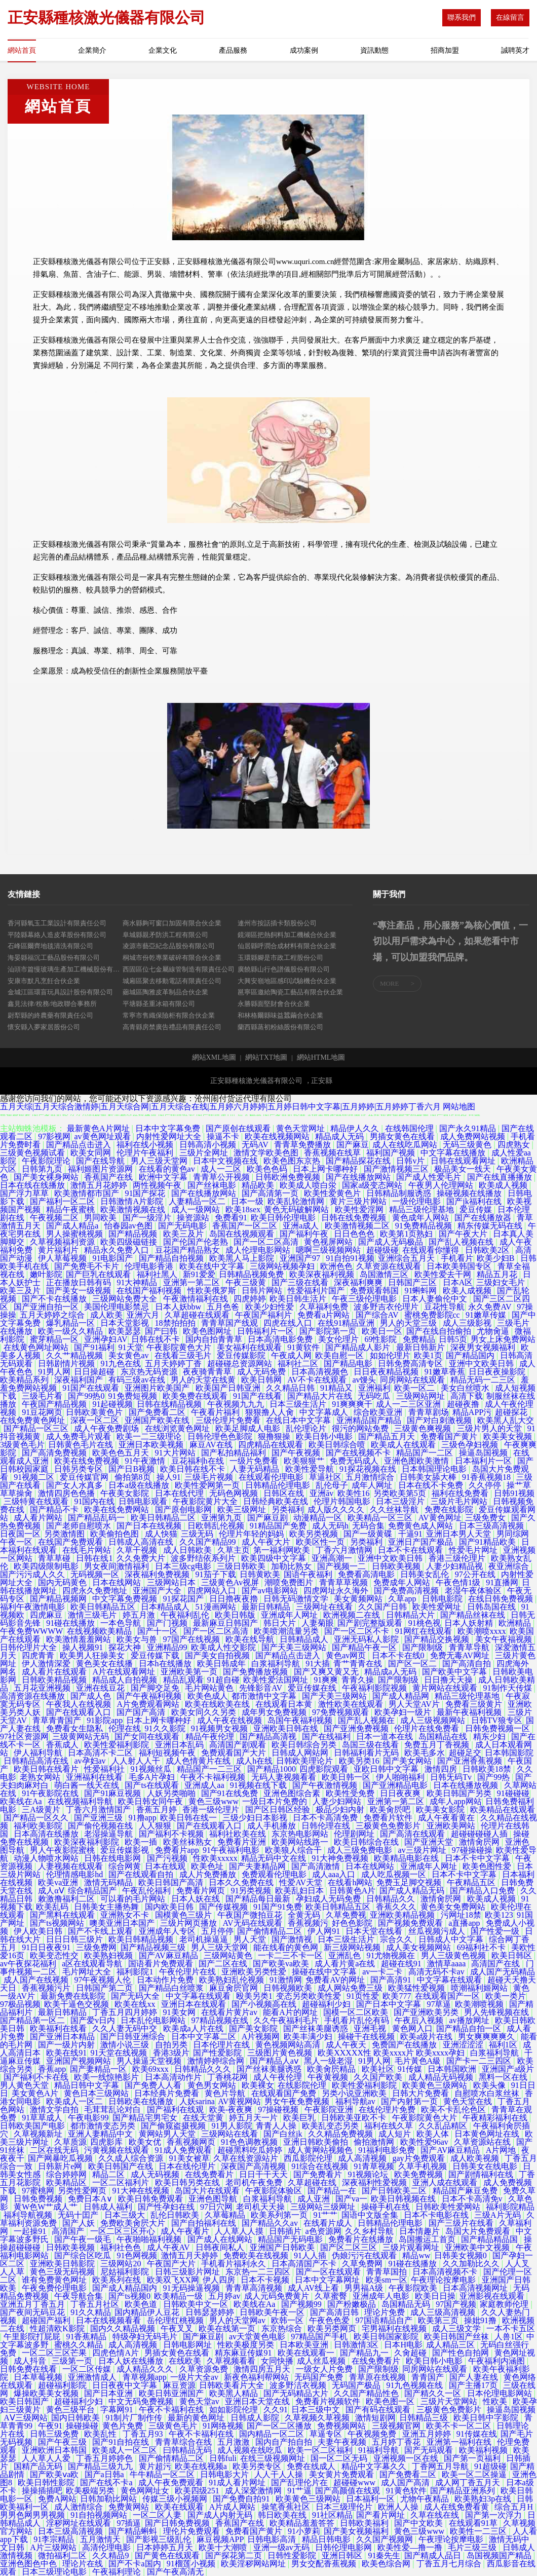 This screenshot has height=2576, width=537. What do you see at coordinates (165, 992) in the screenshot?
I see `薌城區陶雅皮革制品合伙企業` at bounding box center [165, 992].